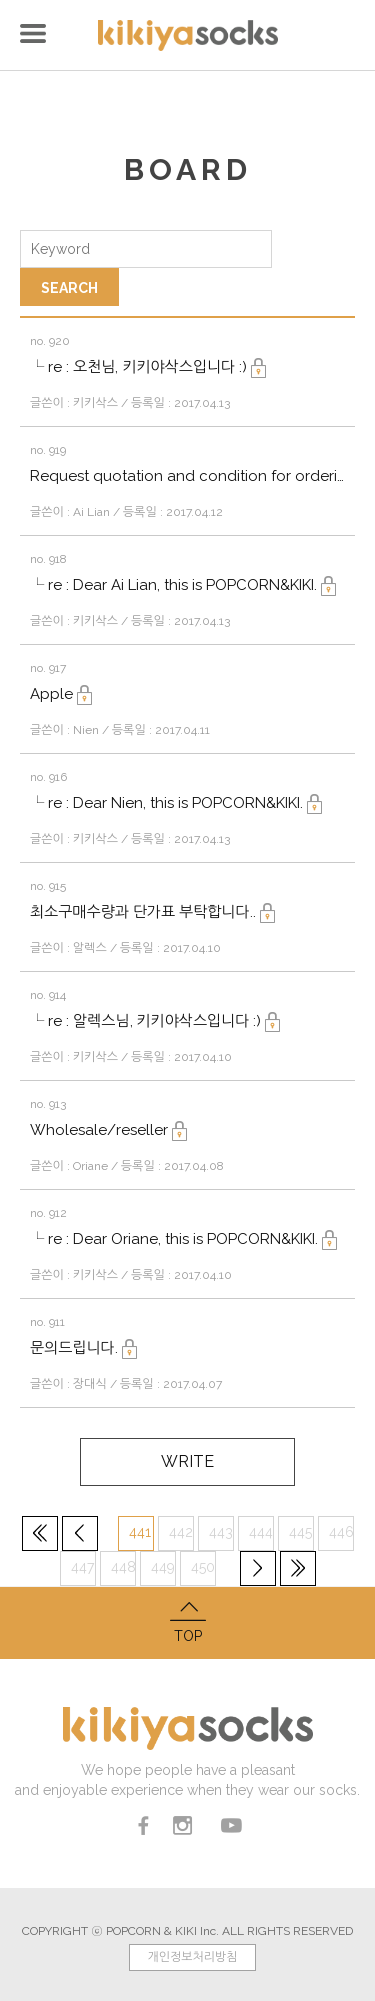  What do you see at coordinates (183, 585) in the screenshot?
I see `└ re : Dear Ai Lian, this is POPCORN&KIKI.` at bounding box center [183, 585].